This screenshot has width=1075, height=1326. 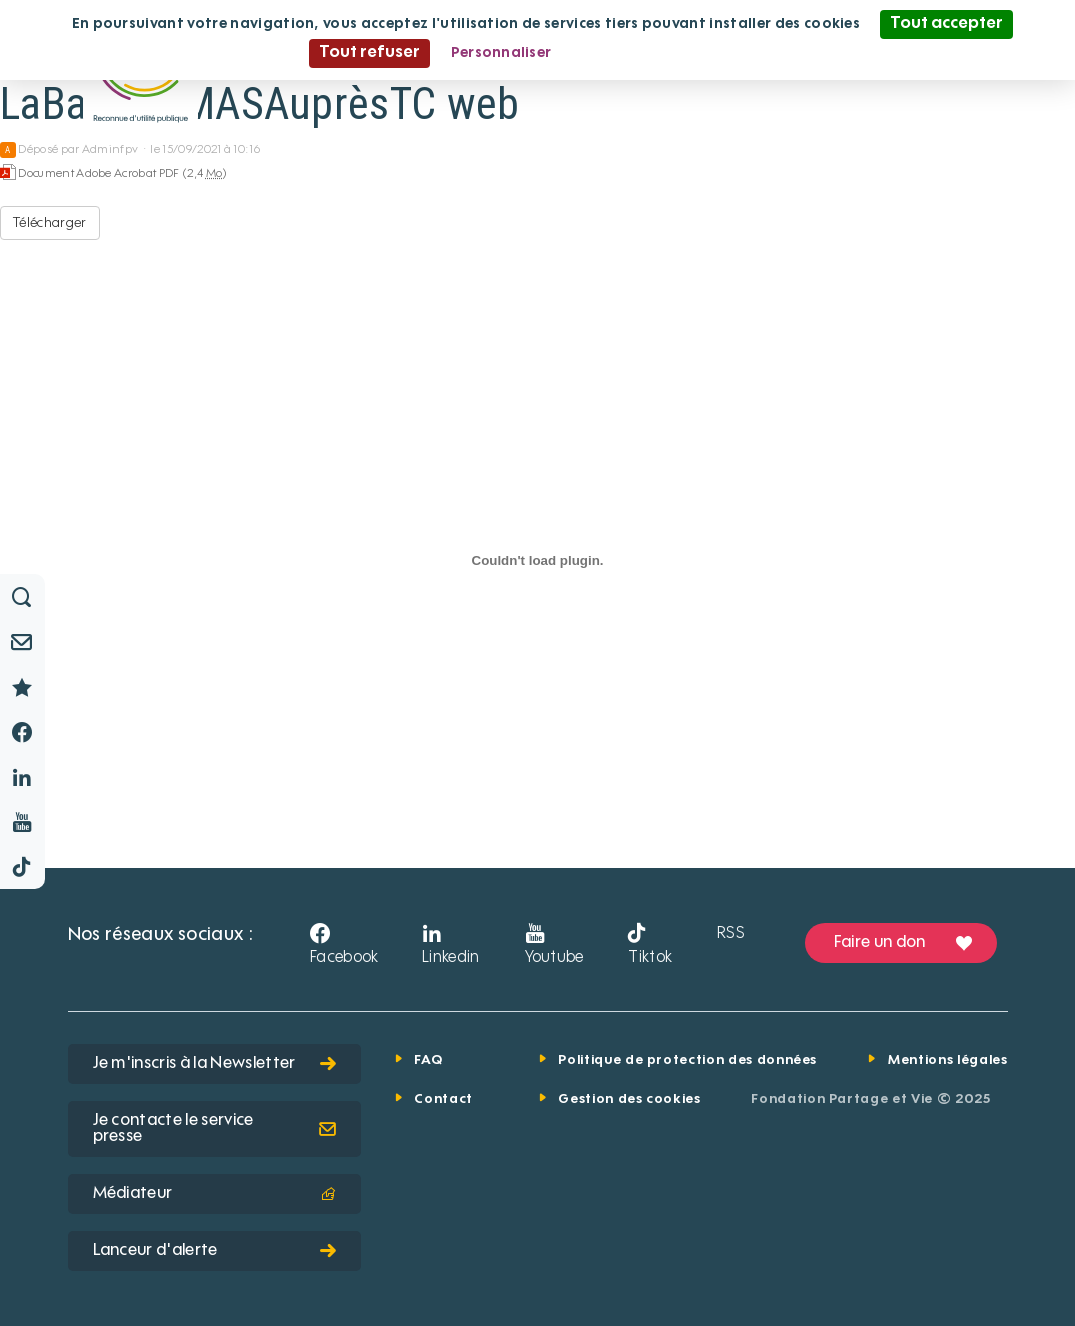 I want to click on FAQ, so click(x=428, y=1060).